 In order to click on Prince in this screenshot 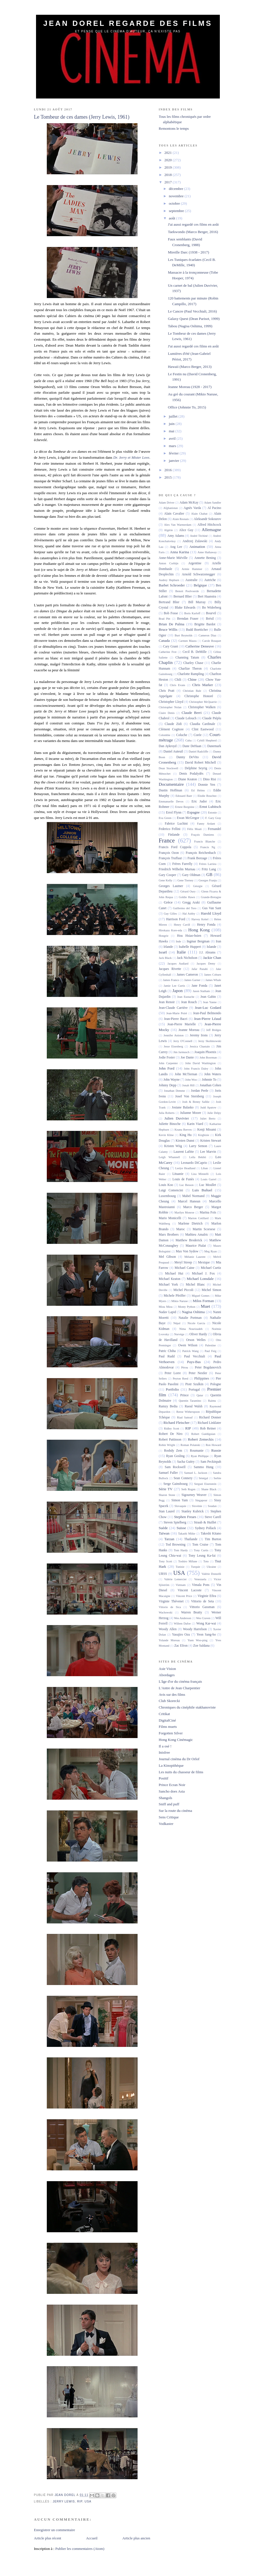, I will do `click(184, 1395)`.